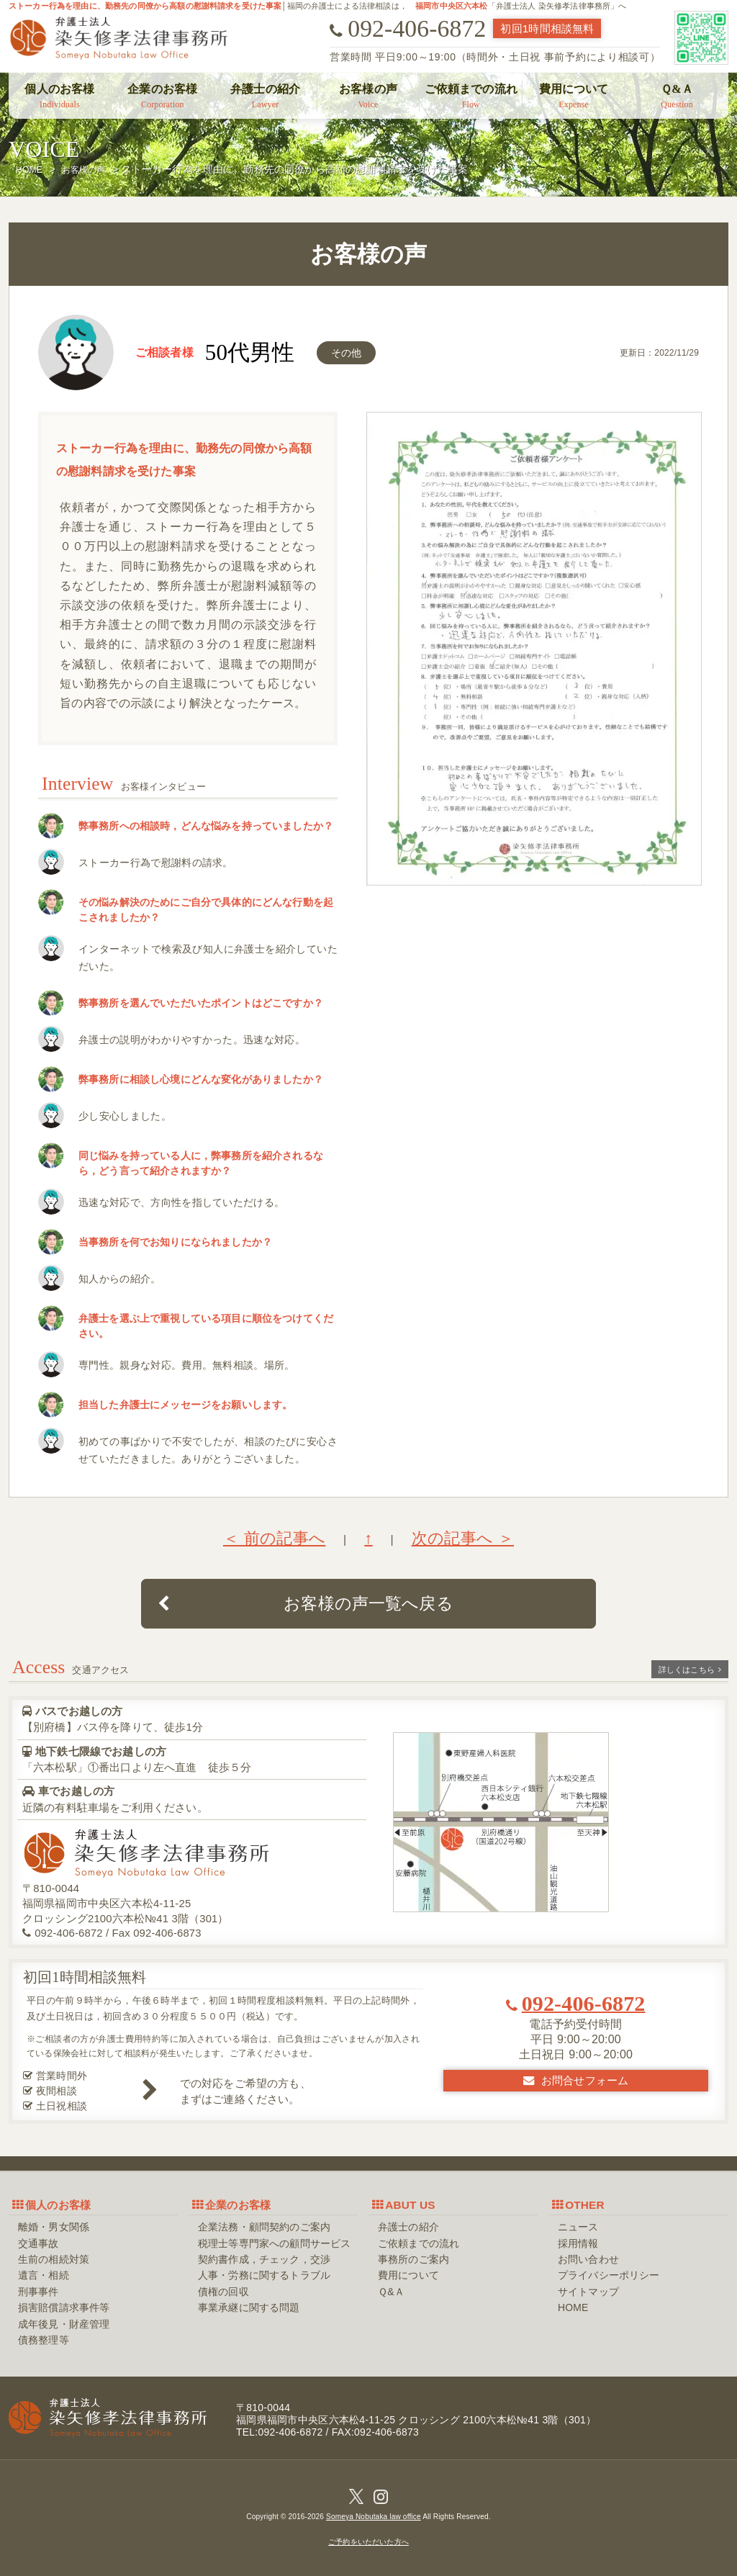  Describe the element at coordinates (264, 2275) in the screenshot. I see `人事・労務に関するトラブル` at that location.